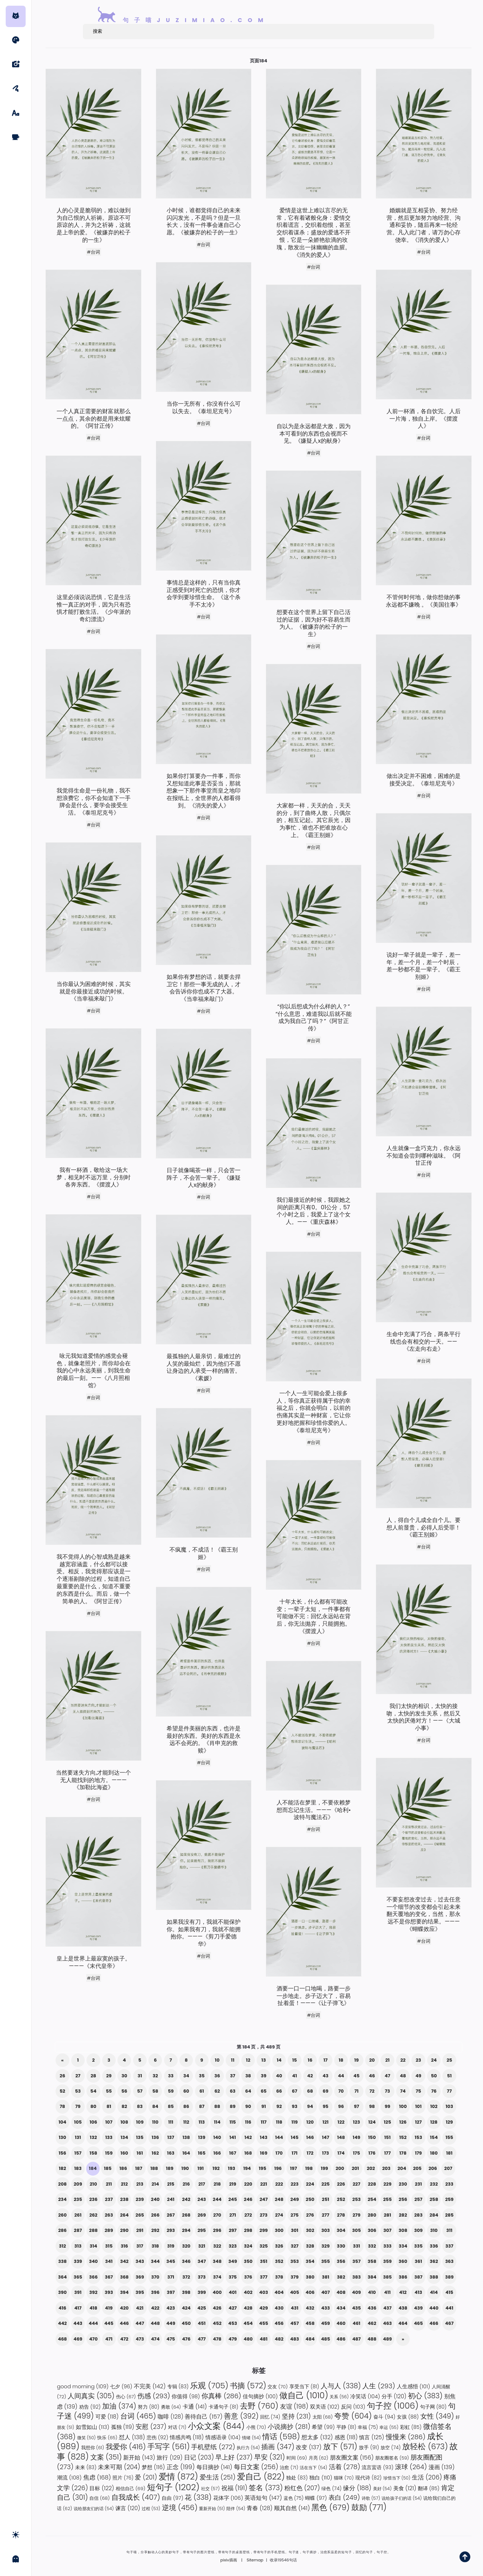  Describe the element at coordinates (341, 2277) in the screenshot. I see `382` at that location.